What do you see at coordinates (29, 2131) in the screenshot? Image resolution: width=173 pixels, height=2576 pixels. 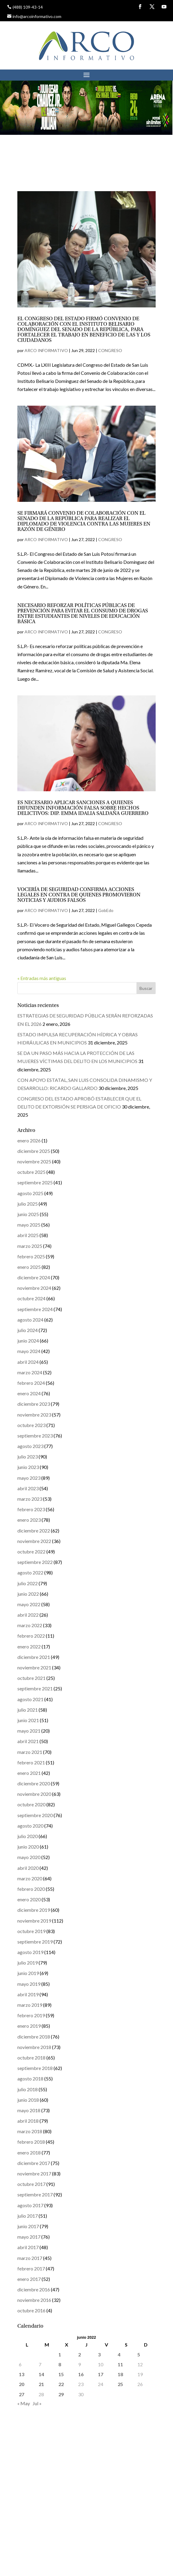 I see `marzo 2018` at bounding box center [29, 2131].